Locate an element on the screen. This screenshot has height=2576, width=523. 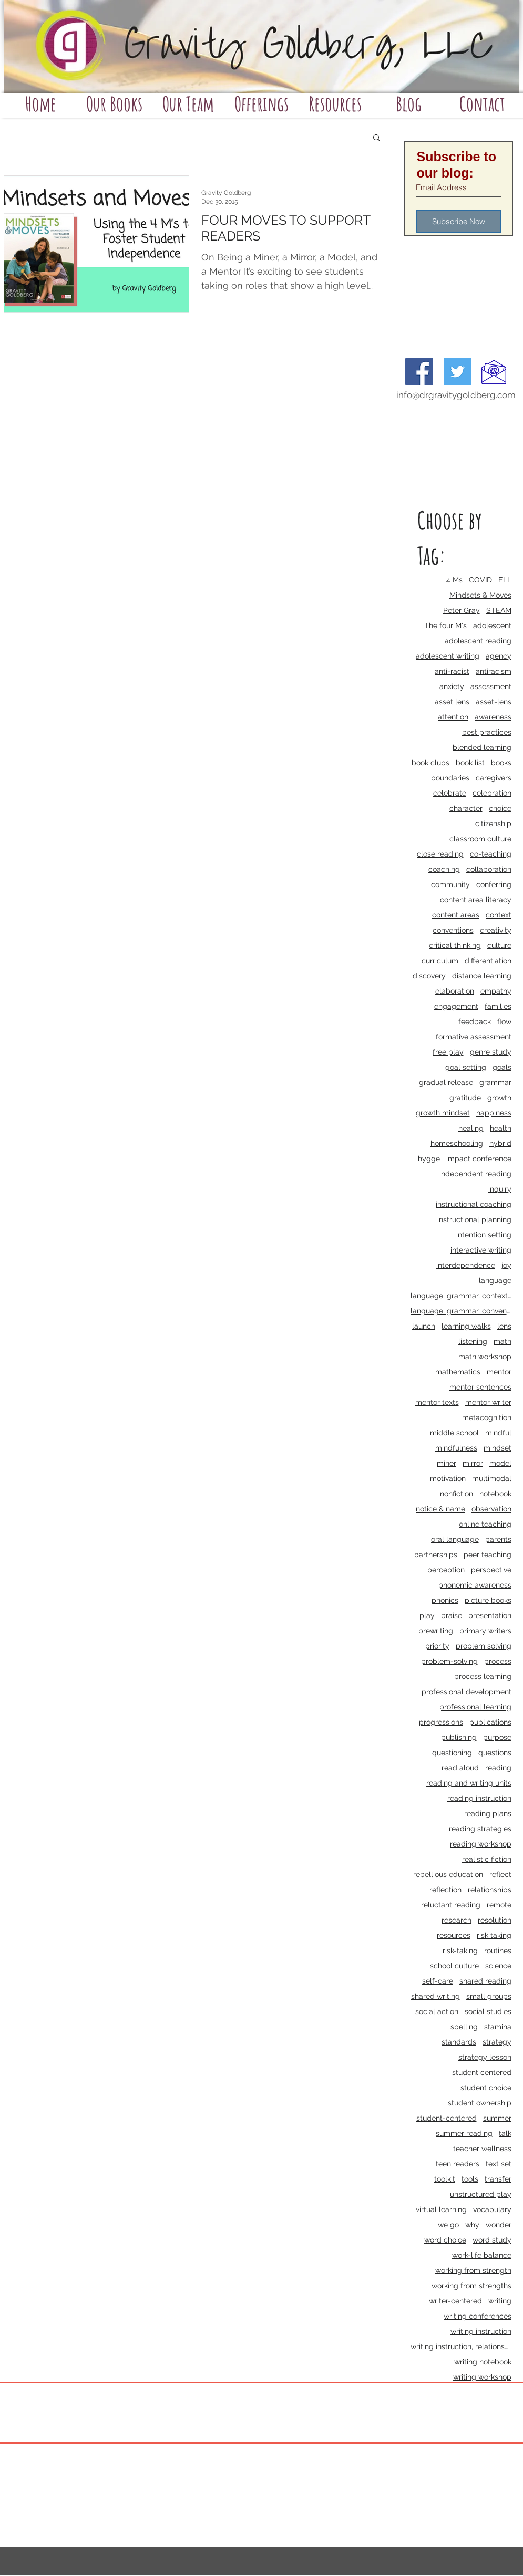
summer reading is located at coordinates (464, 2133).